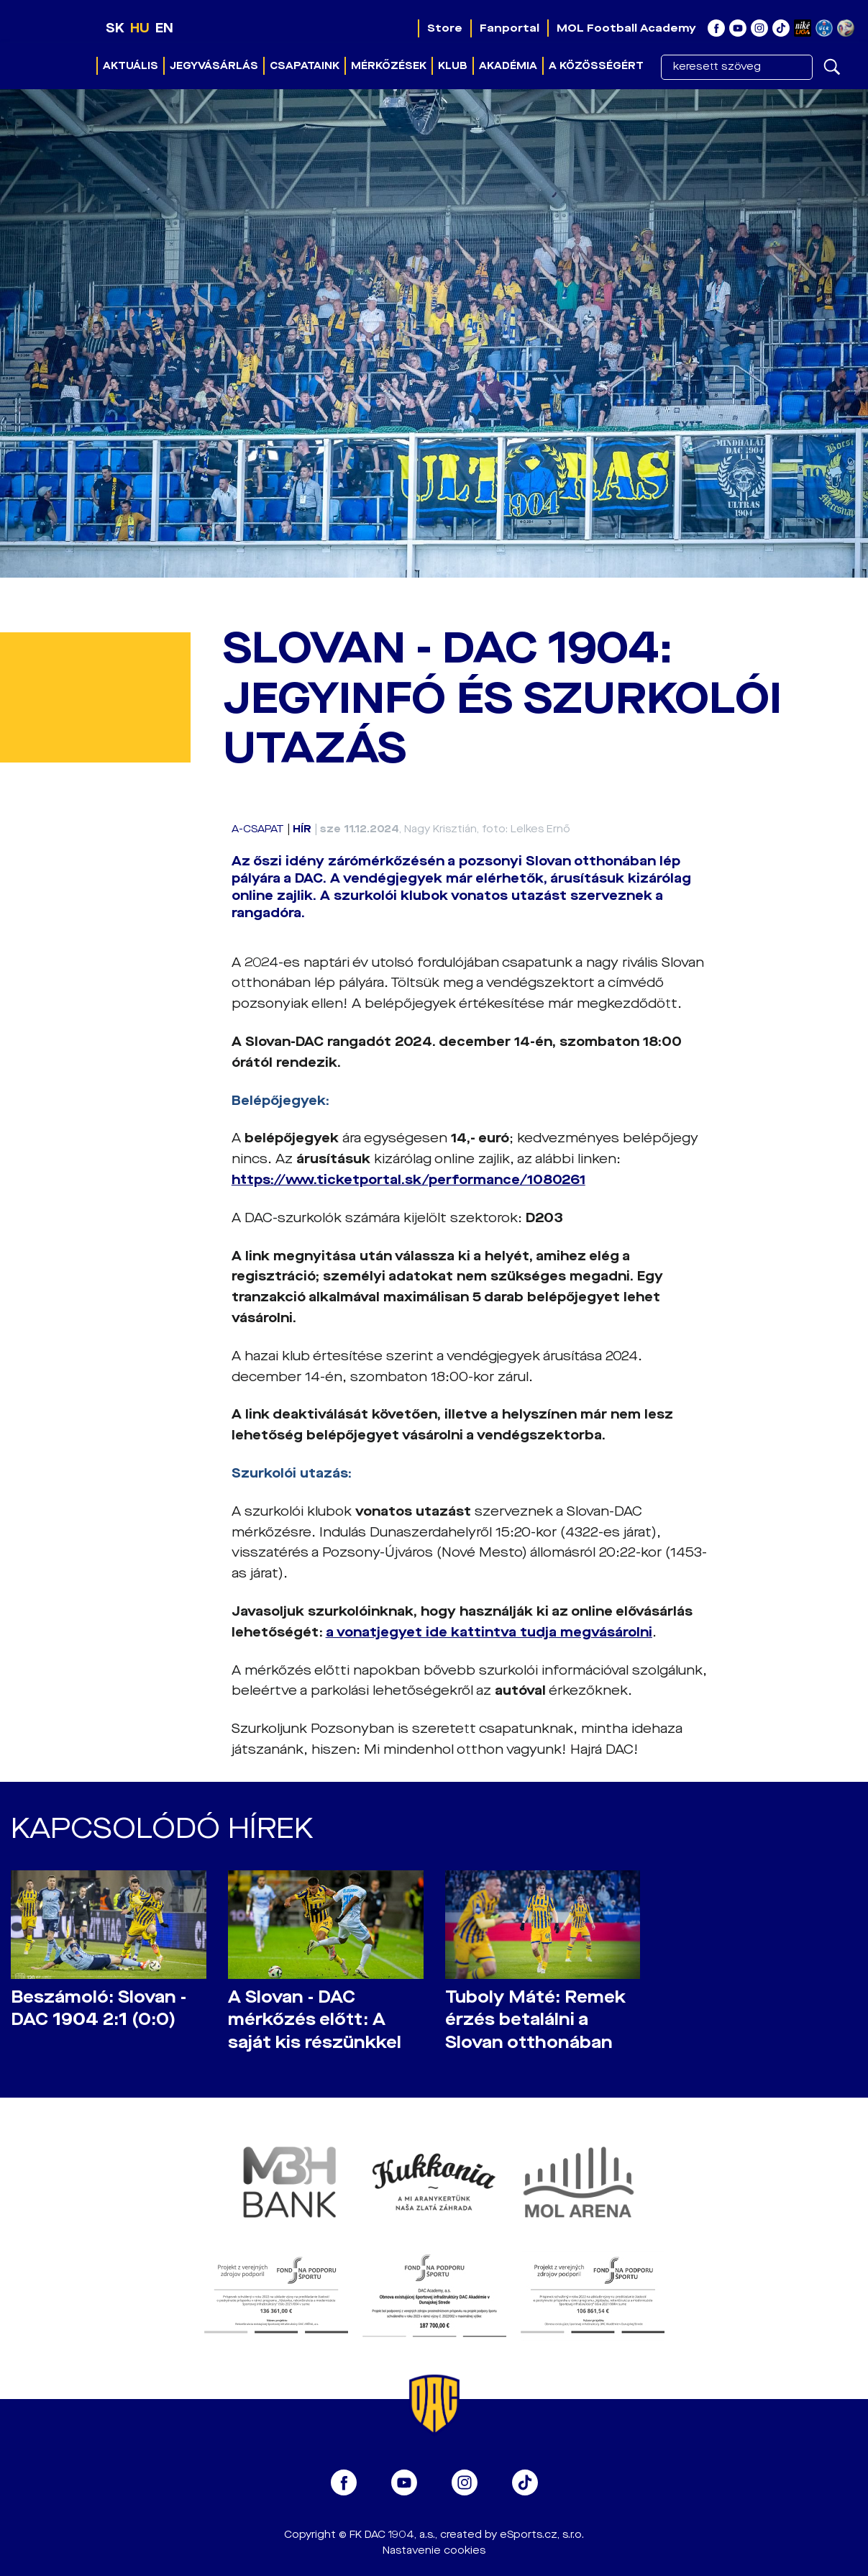 The image size is (868, 2576). I want to click on https://www.ticketportal.sk/performance/1080261, so click(408, 1179).